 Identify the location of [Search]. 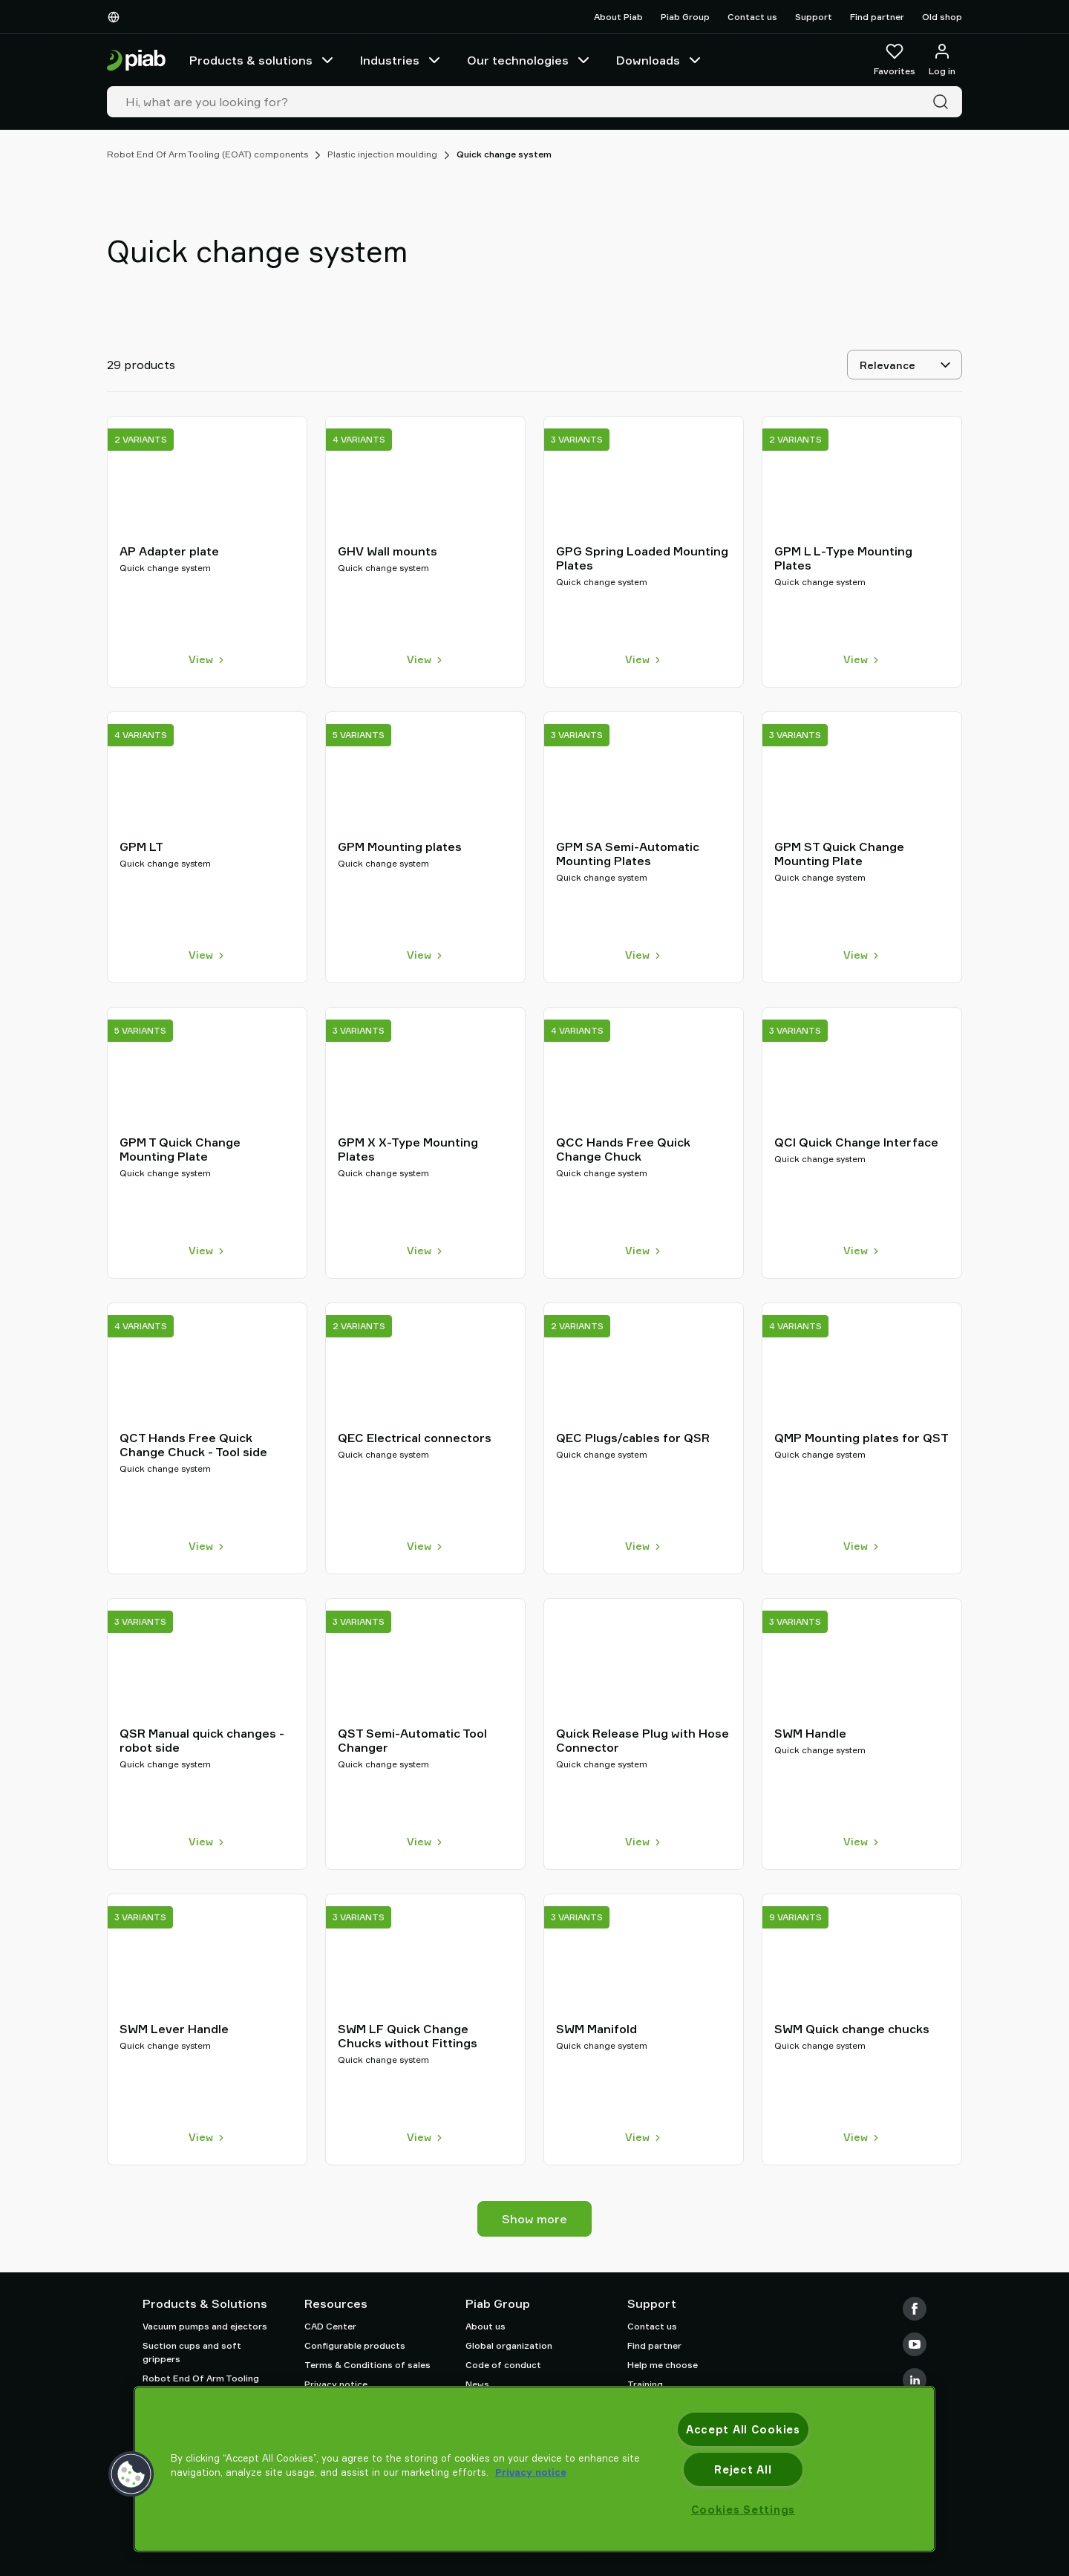
(943, 102).